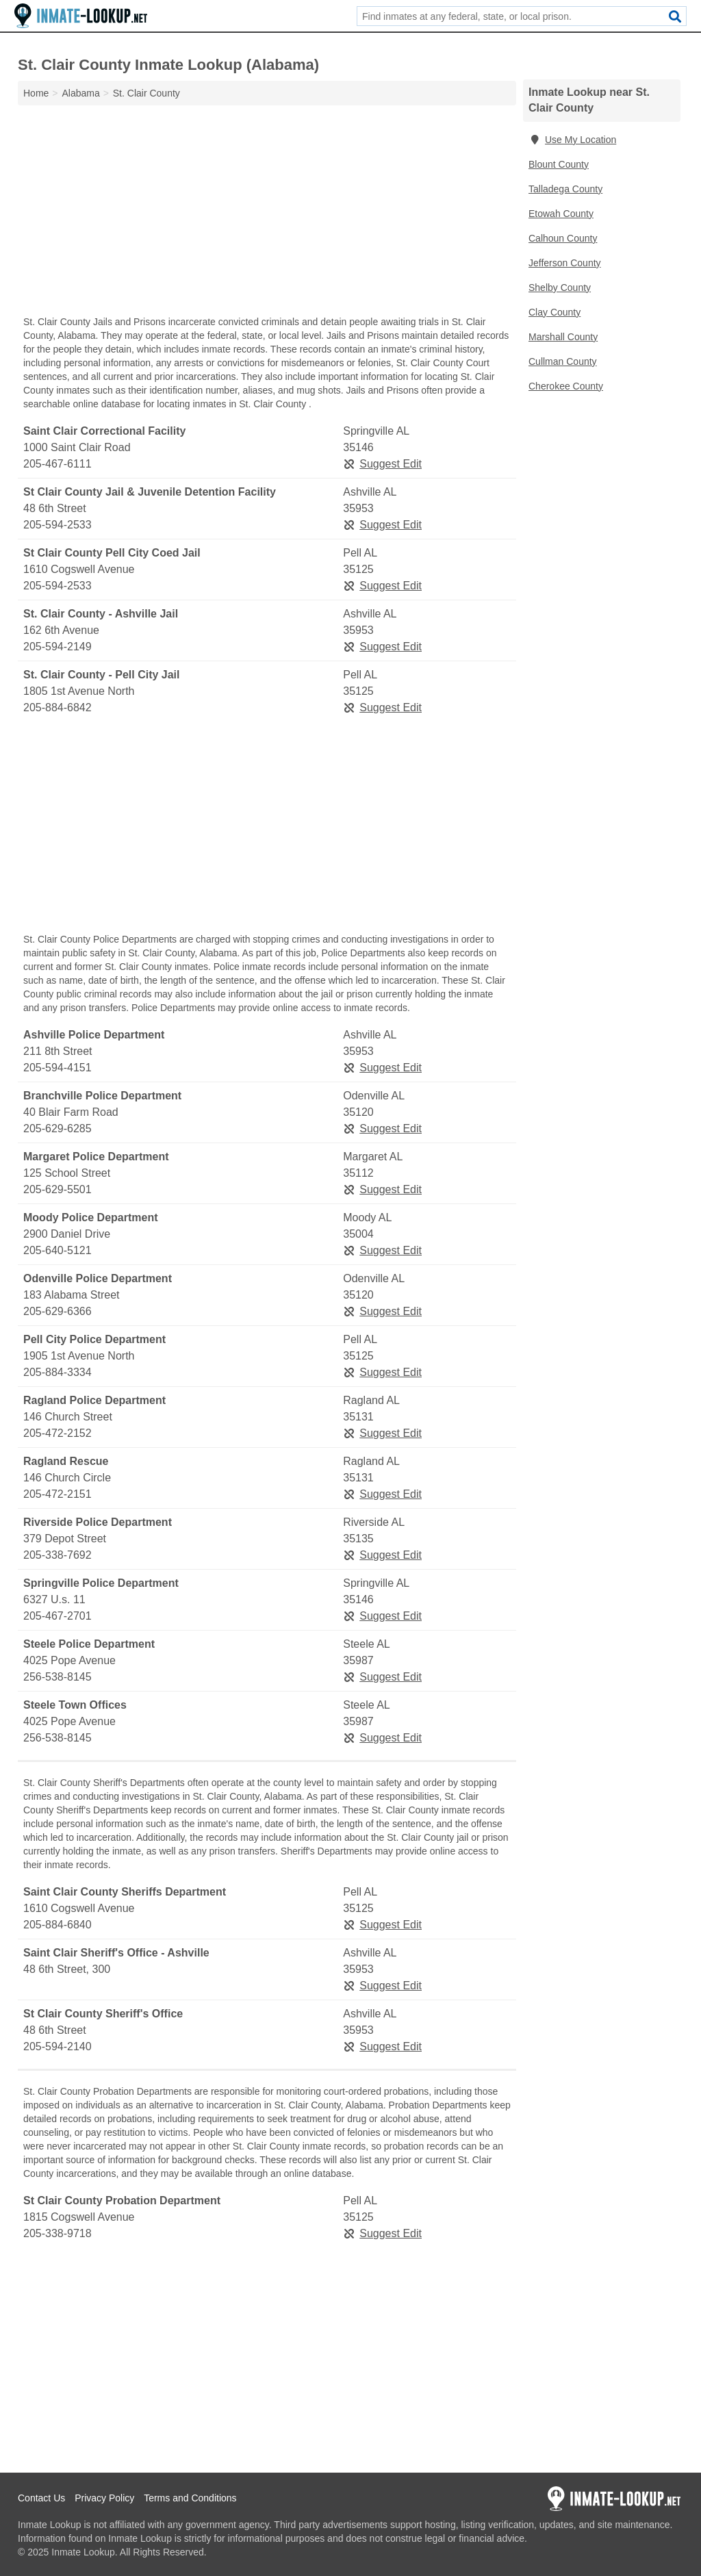 This screenshot has width=701, height=2576. I want to click on 205-884-6842, so click(57, 707).